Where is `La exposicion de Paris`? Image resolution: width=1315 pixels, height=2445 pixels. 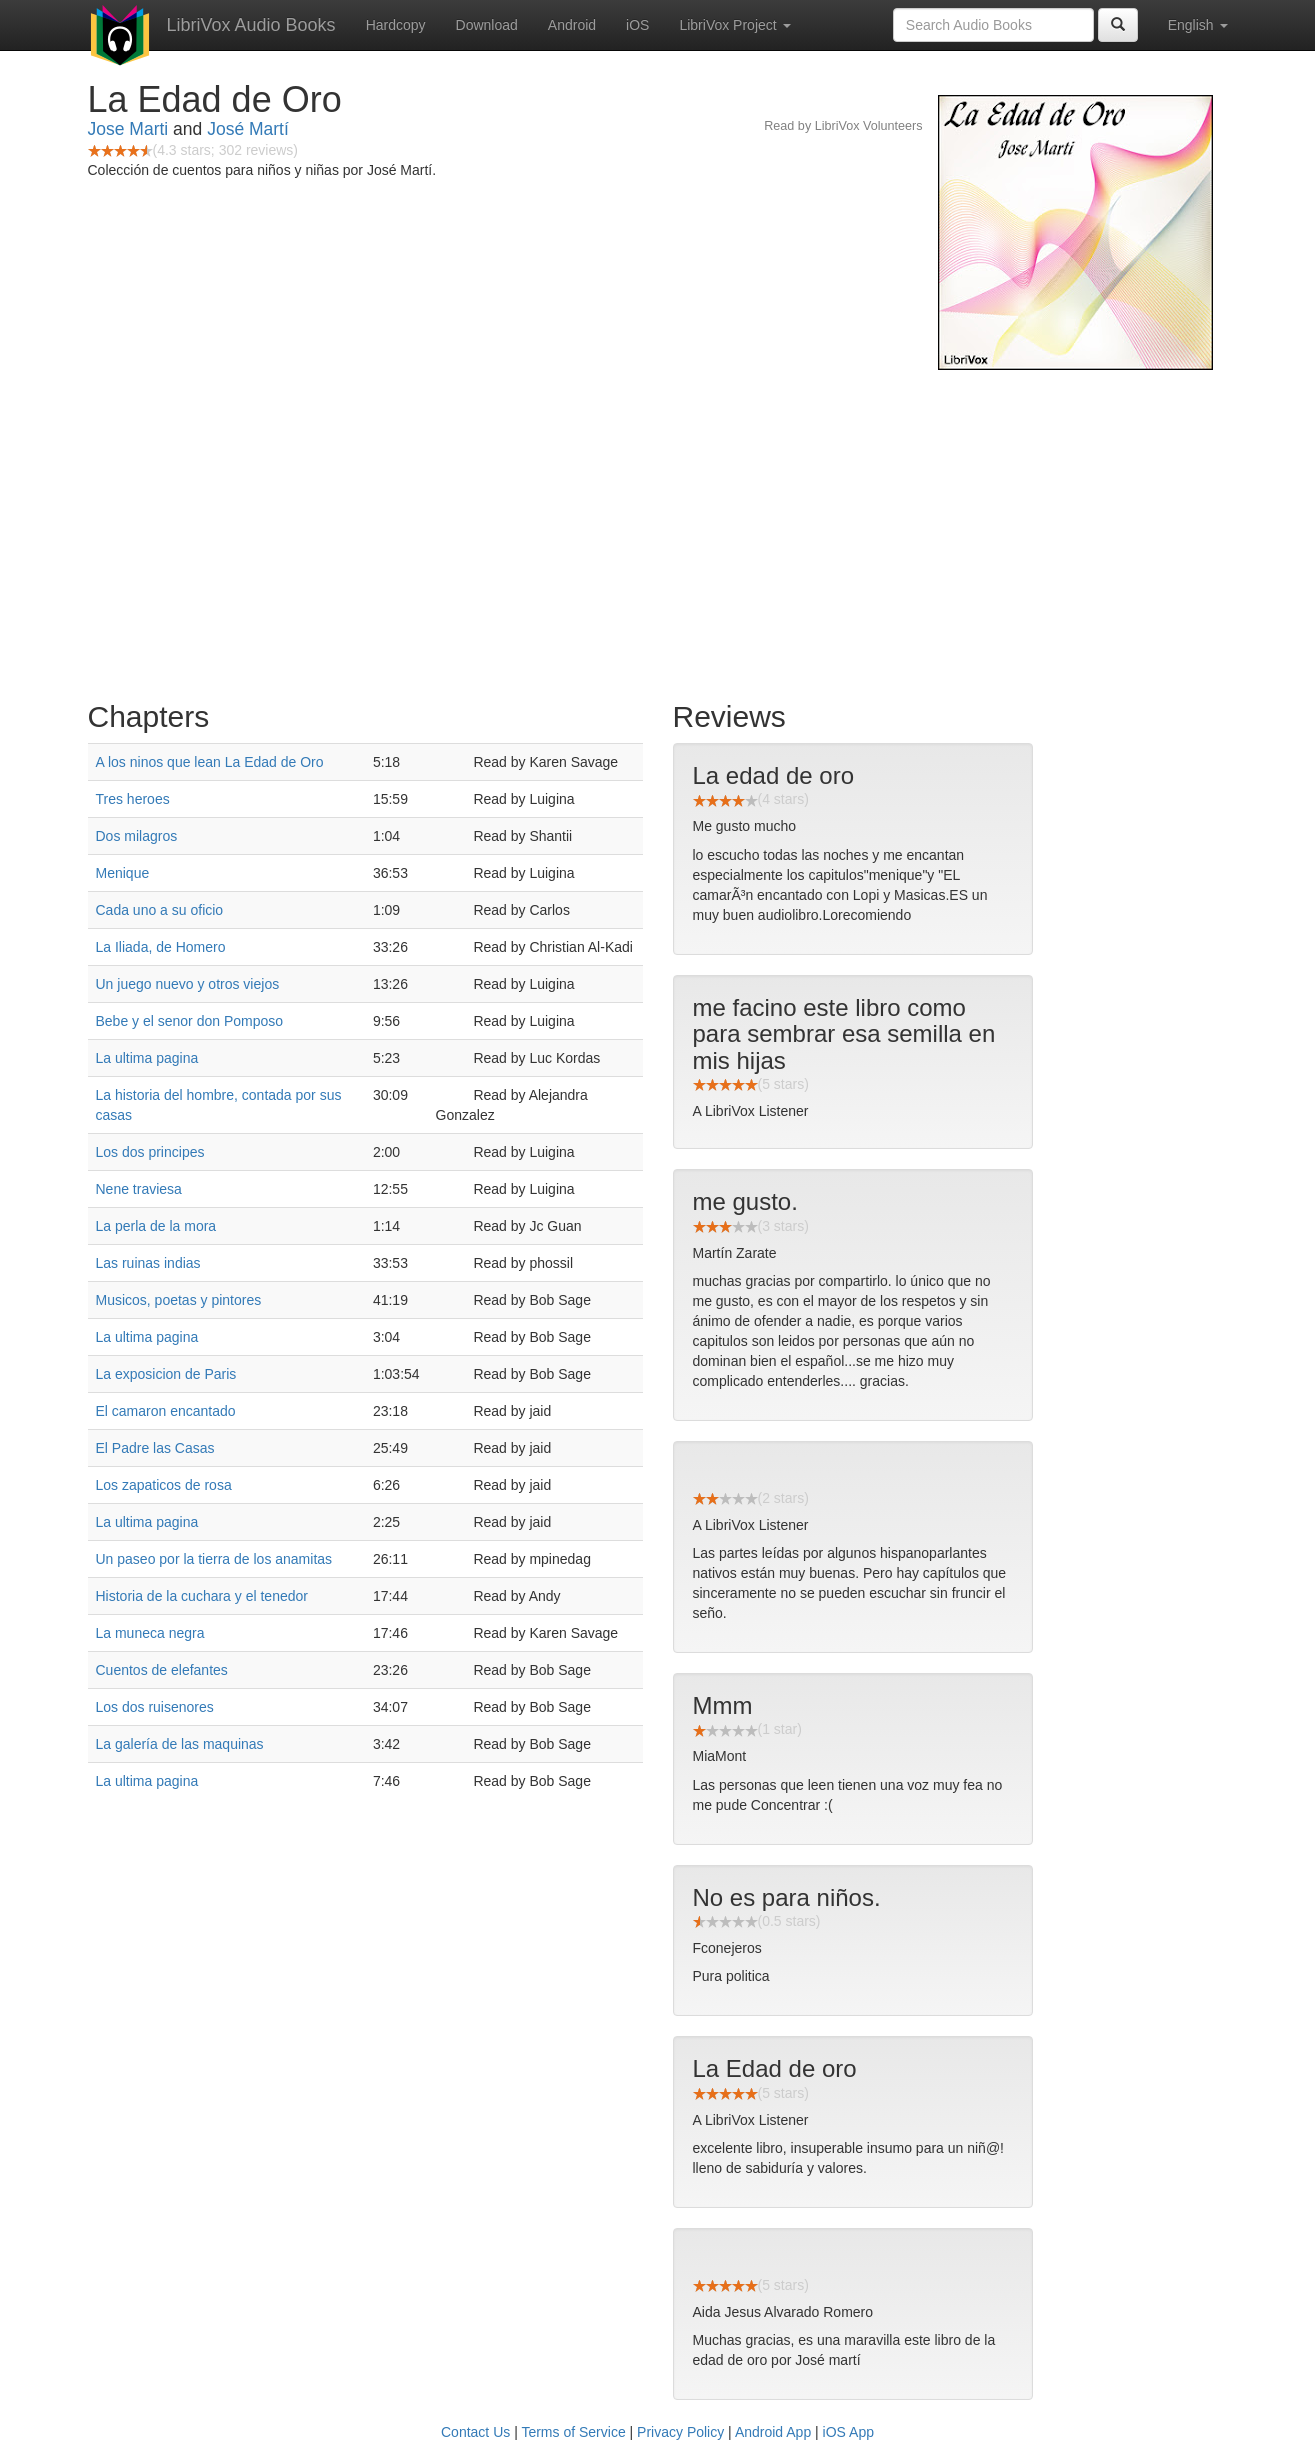
La exposicion de Paris is located at coordinates (166, 1374).